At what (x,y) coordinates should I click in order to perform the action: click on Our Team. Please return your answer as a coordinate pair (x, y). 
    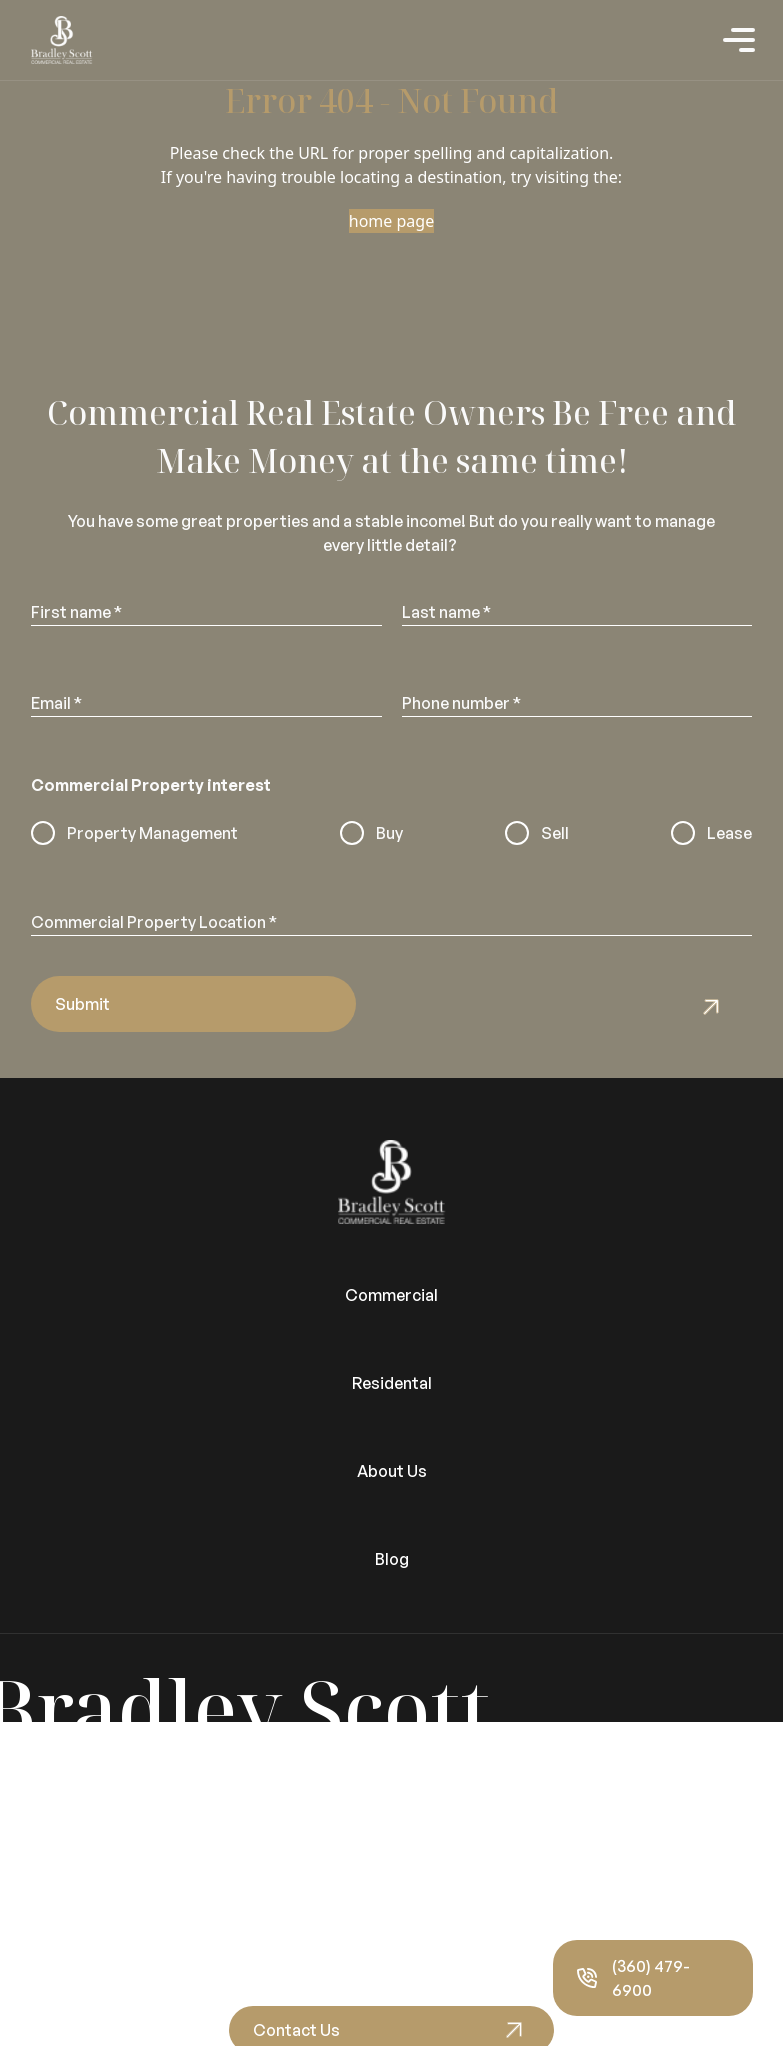
    Looking at the image, I should click on (37, 1950).